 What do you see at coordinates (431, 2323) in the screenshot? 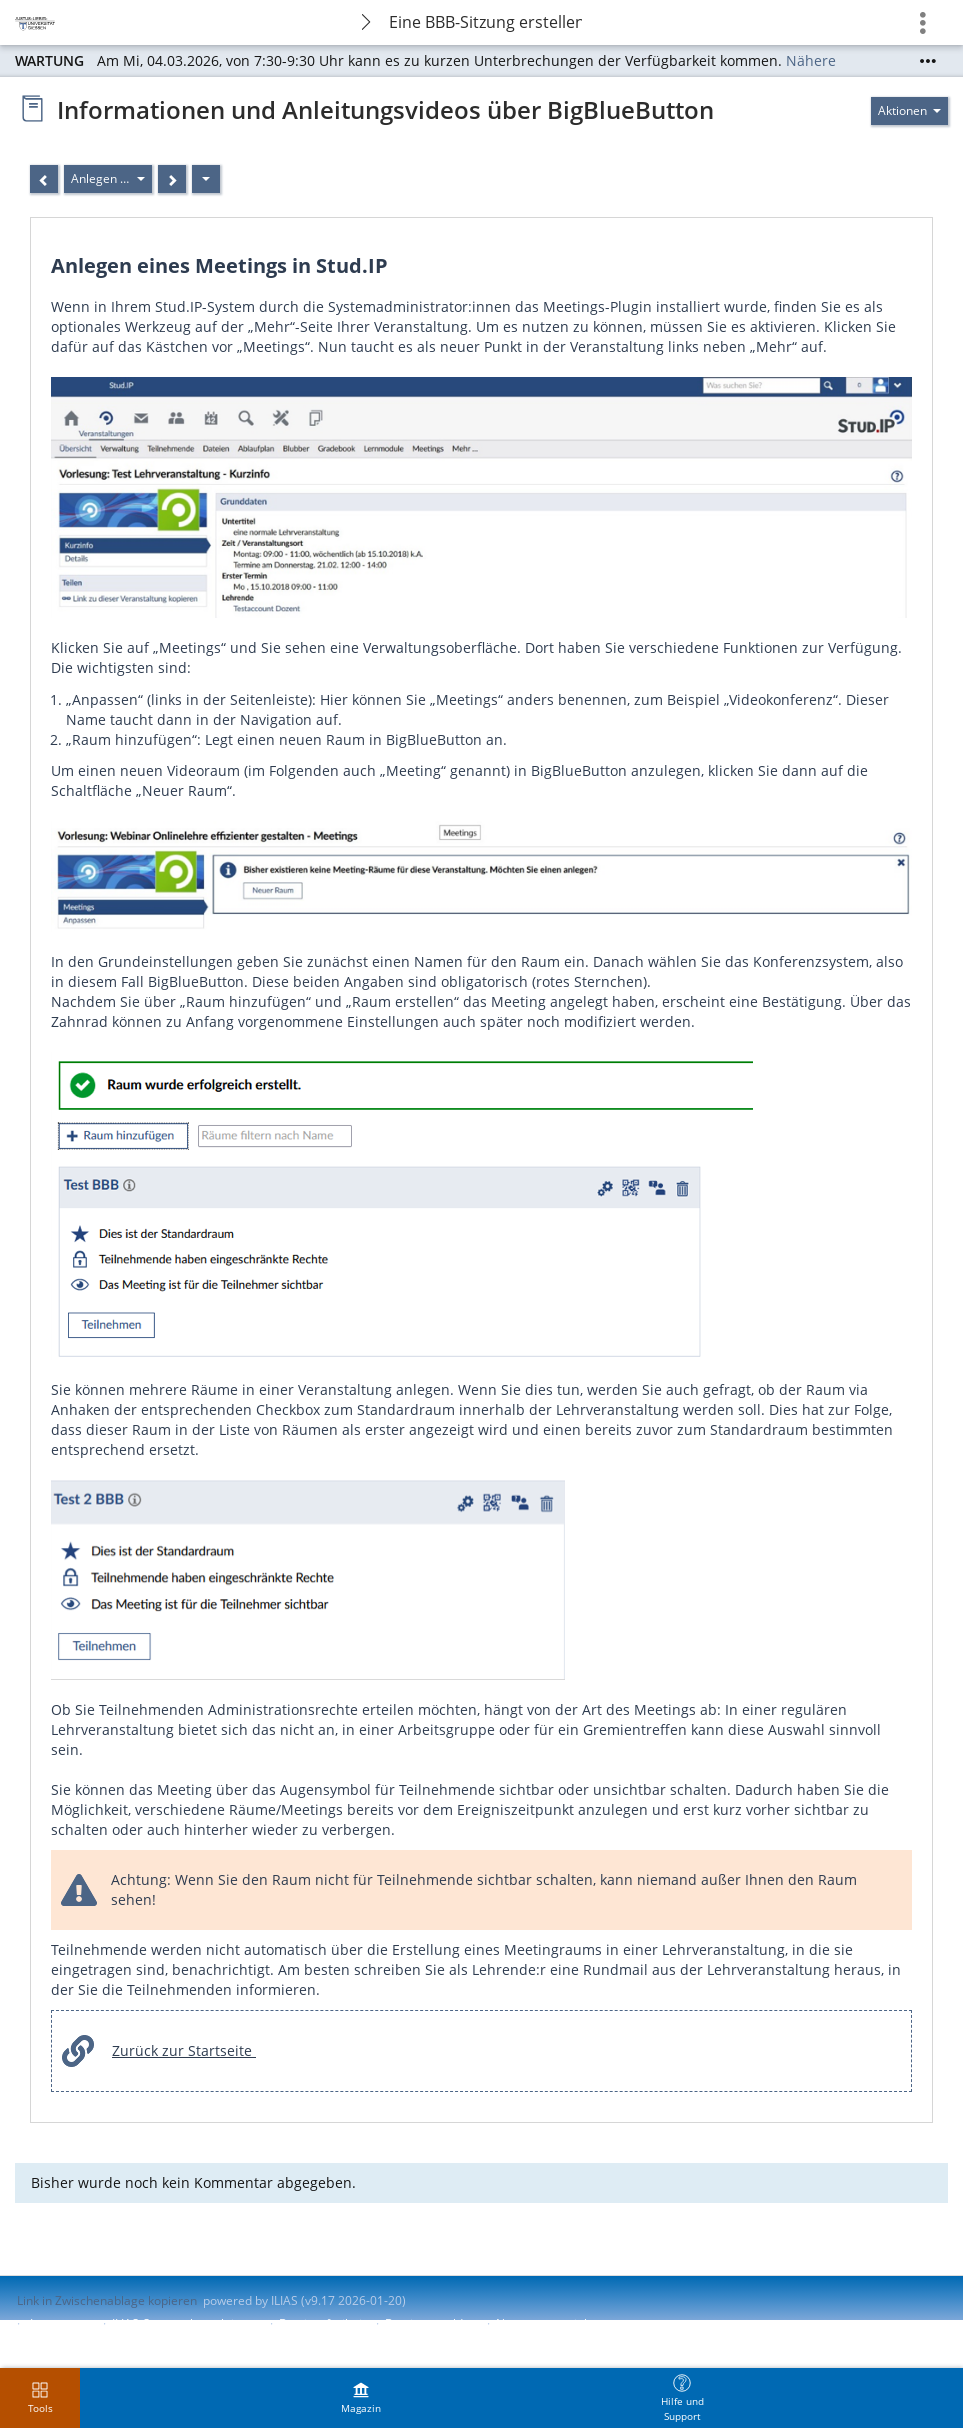
I see `Barriere melden` at bounding box center [431, 2323].